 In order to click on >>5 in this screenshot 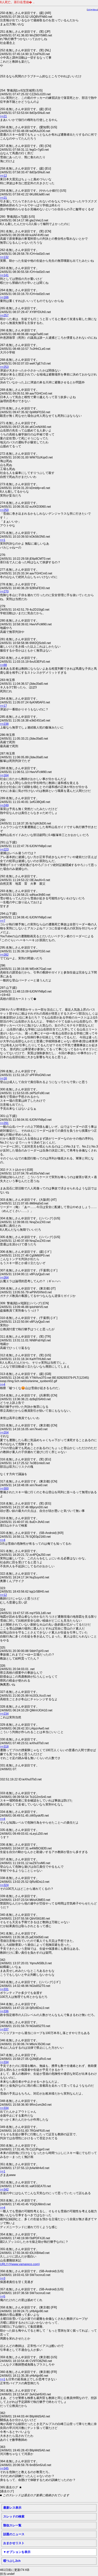, I will do `click(2, 2296)`.